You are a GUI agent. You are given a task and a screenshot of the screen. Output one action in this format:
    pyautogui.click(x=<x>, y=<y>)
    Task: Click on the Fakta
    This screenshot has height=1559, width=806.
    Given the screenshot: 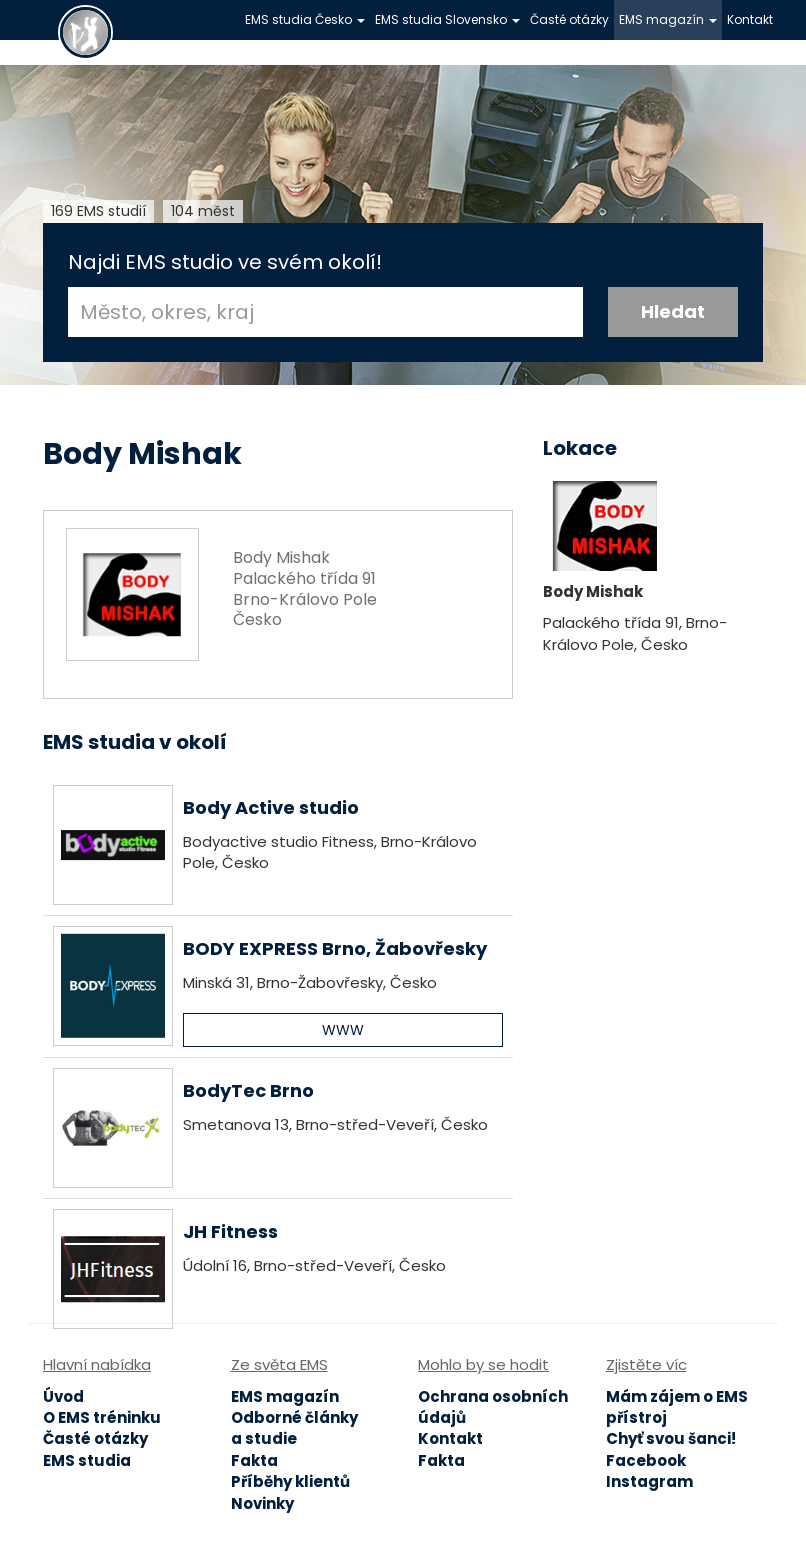 What is the action you would take?
    pyautogui.click(x=254, y=1460)
    